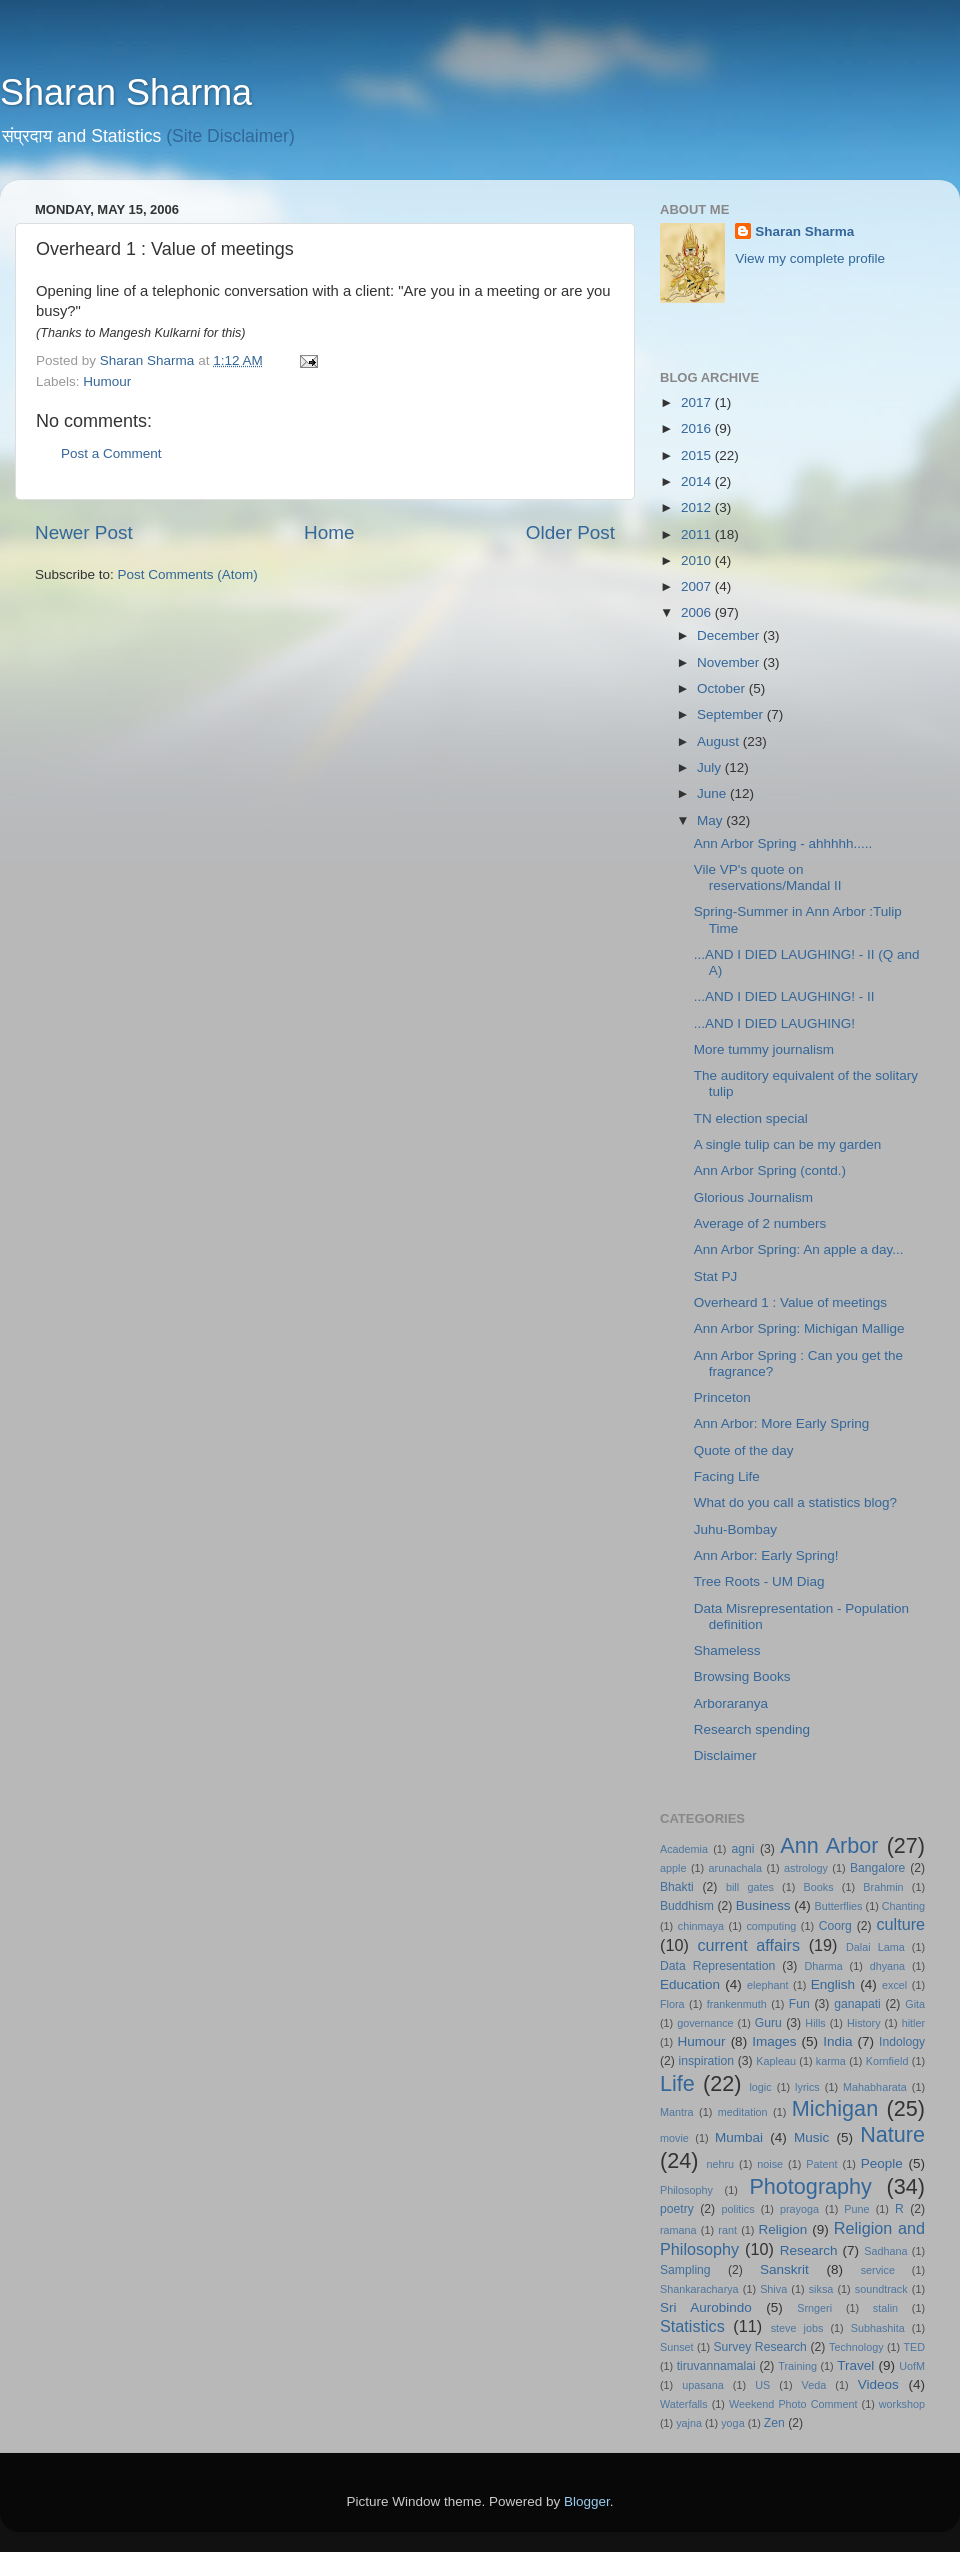  Describe the element at coordinates (698, 586) in the screenshot. I see `2007` at that location.